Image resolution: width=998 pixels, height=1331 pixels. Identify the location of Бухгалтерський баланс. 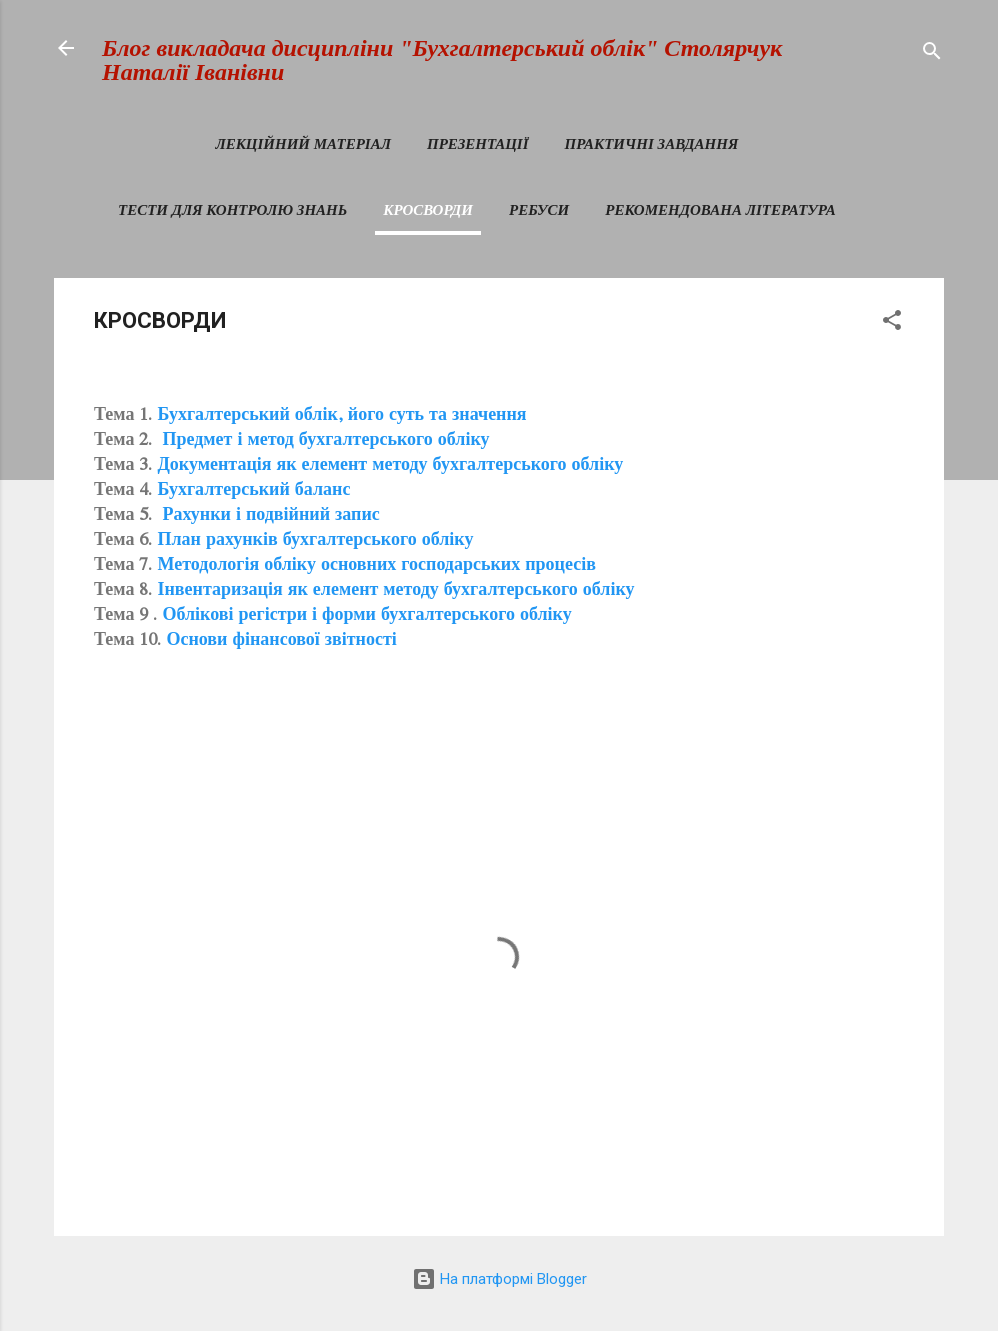
(253, 492).